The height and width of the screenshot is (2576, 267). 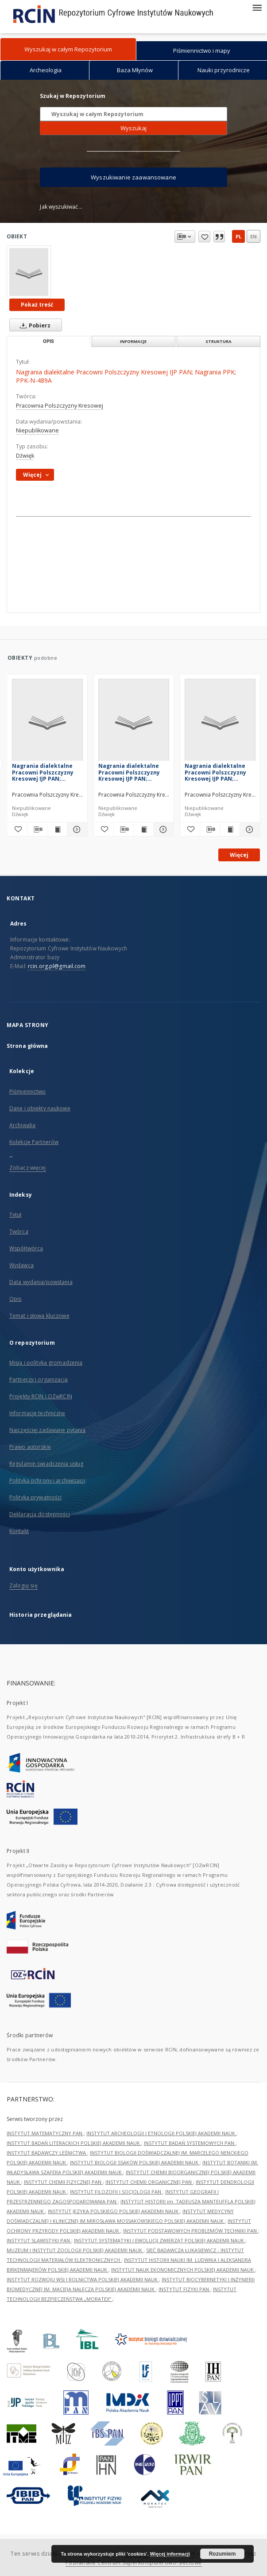 I want to click on [Wyświetl treść publikacji Nagrania dialektalne Pracowni Polszczyzny Kresowej IJP PAN; Nagrania PPK; PPK-N-004A], so click(x=57, y=829).